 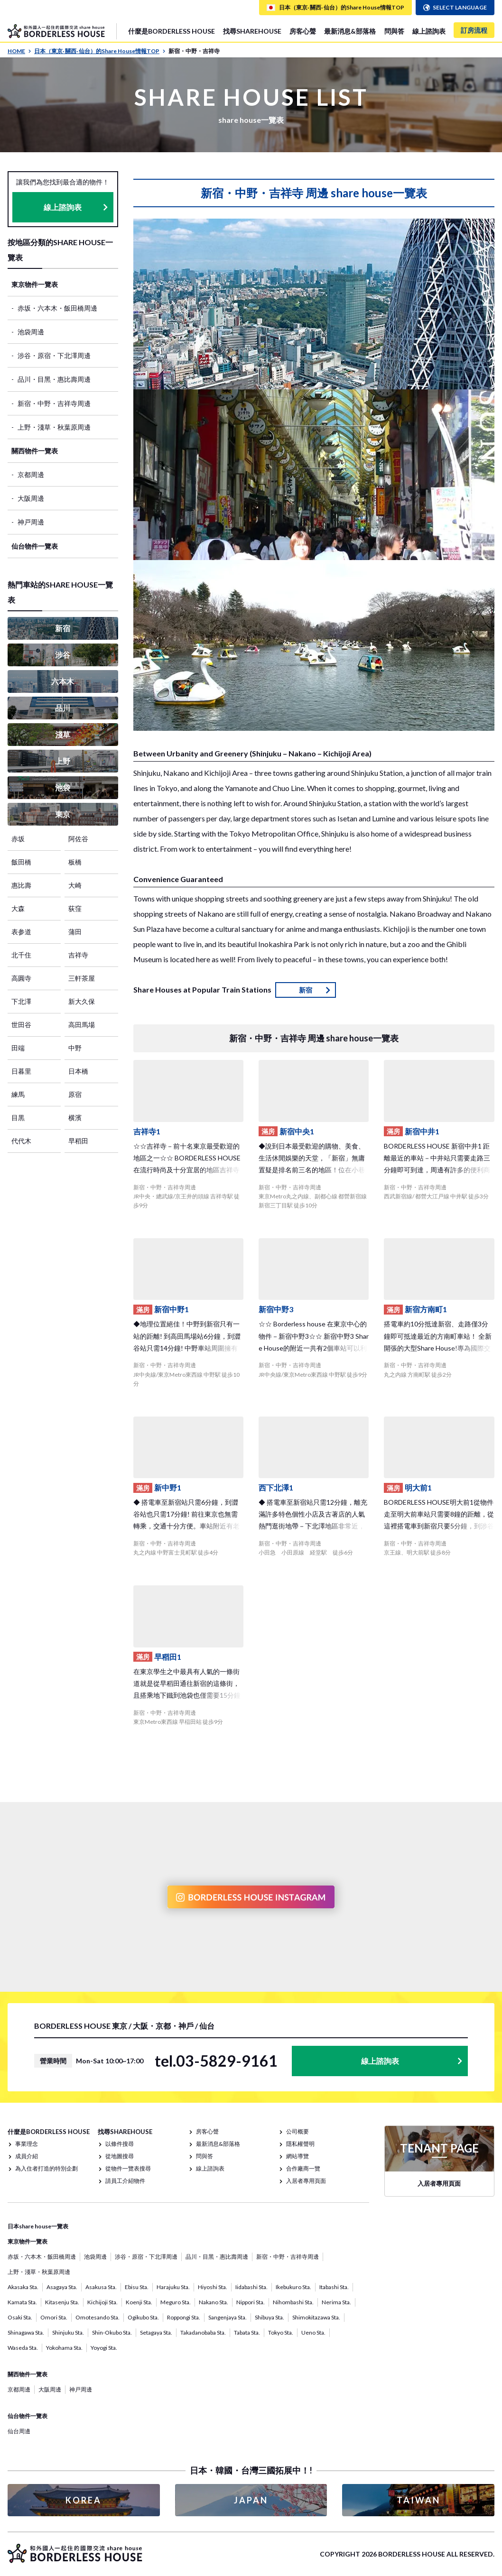 I want to click on 關西物件一覽表, so click(x=34, y=451).